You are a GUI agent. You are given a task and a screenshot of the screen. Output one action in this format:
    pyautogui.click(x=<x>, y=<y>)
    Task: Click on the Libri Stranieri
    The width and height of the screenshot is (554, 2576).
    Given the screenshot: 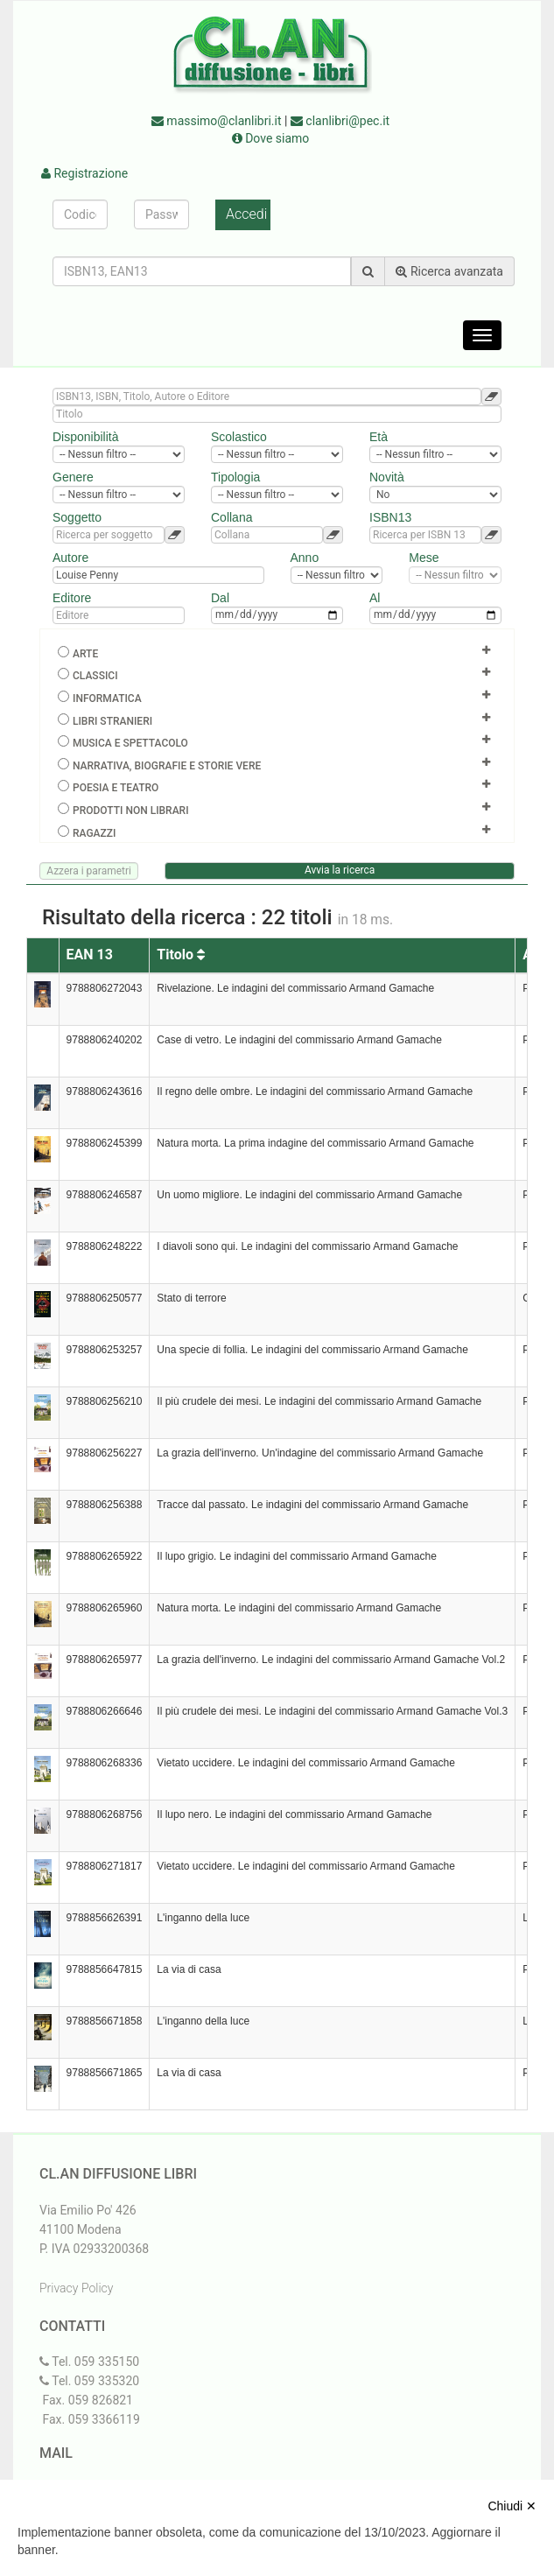 What is the action you would take?
    pyautogui.click(x=112, y=721)
    